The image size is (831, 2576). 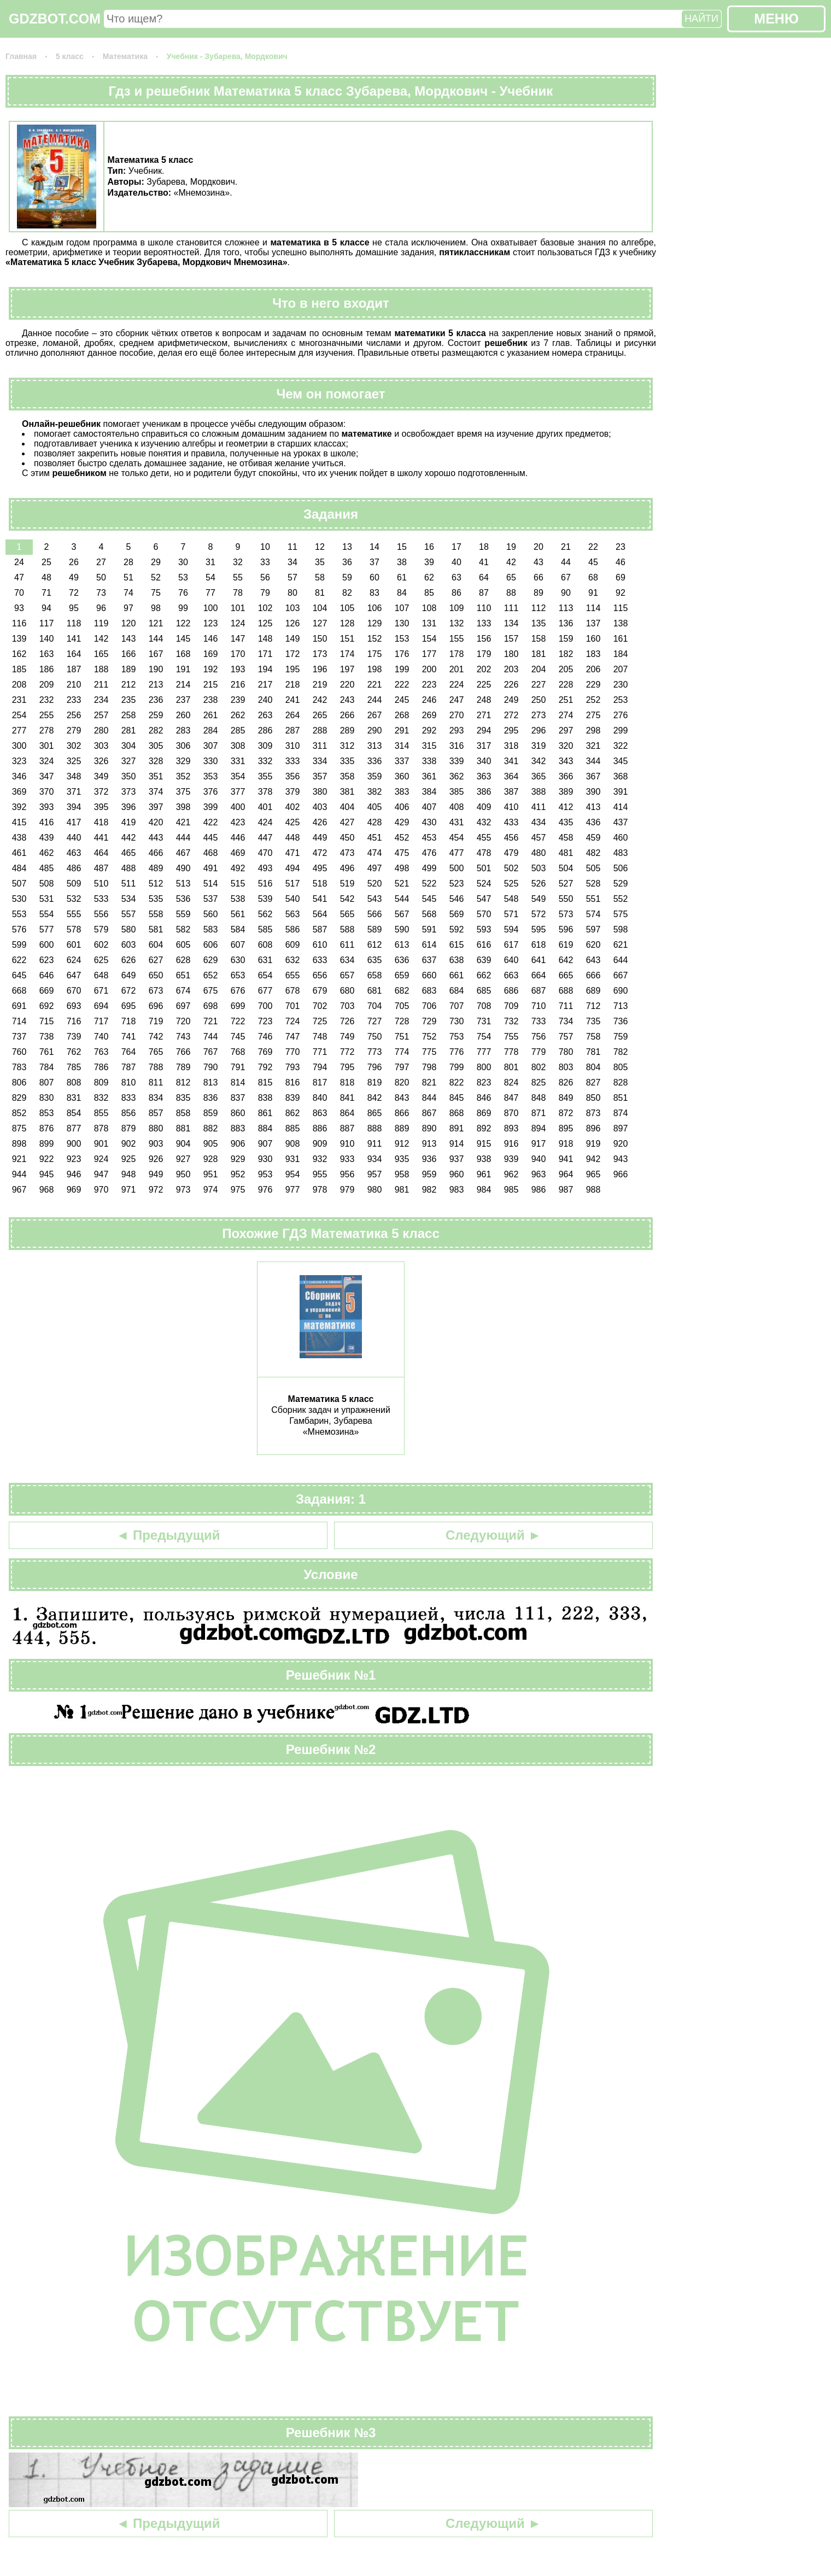 What do you see at coordinates (210, 669) in the screenshot?
I see `192` at bounding box center [210, 669].